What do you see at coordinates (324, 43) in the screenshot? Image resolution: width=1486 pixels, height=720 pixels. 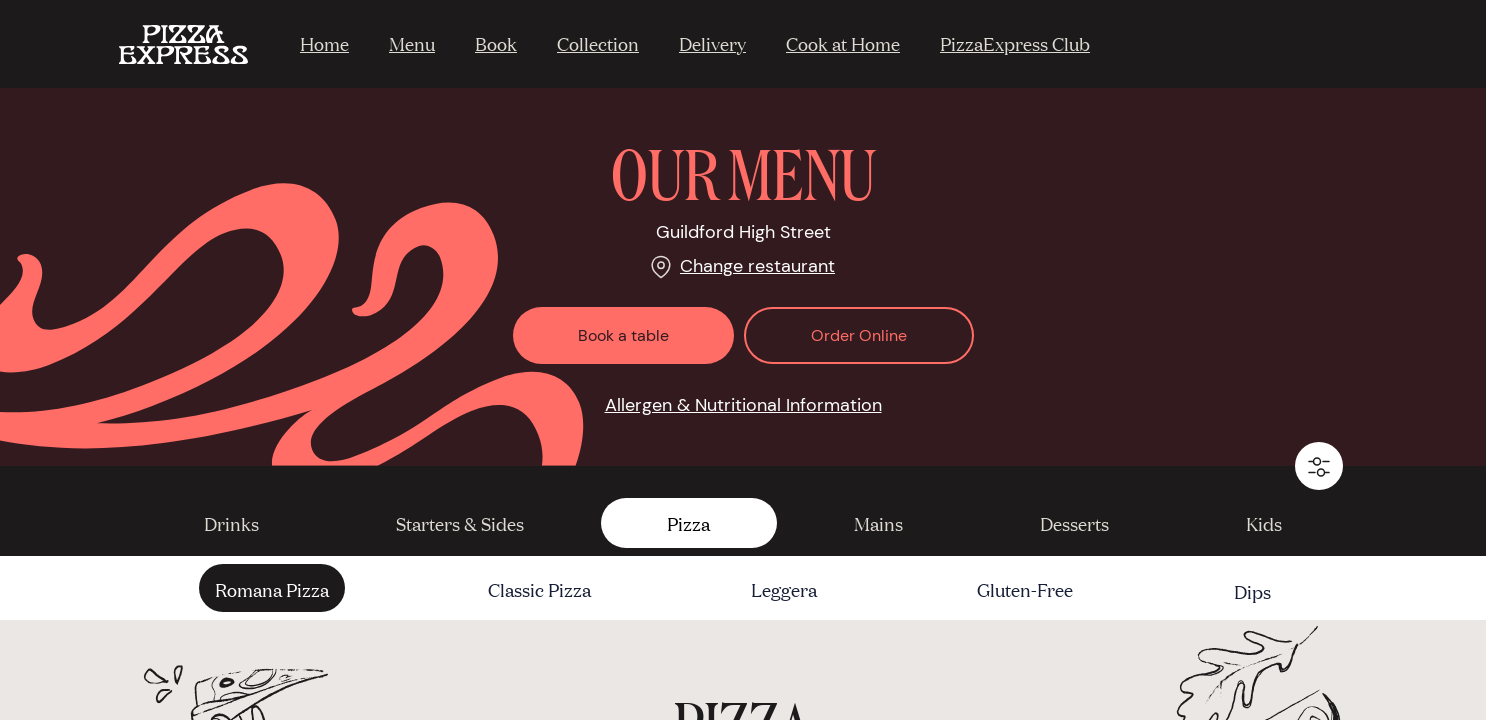 I see `Home` at bounding box center [324, 43].